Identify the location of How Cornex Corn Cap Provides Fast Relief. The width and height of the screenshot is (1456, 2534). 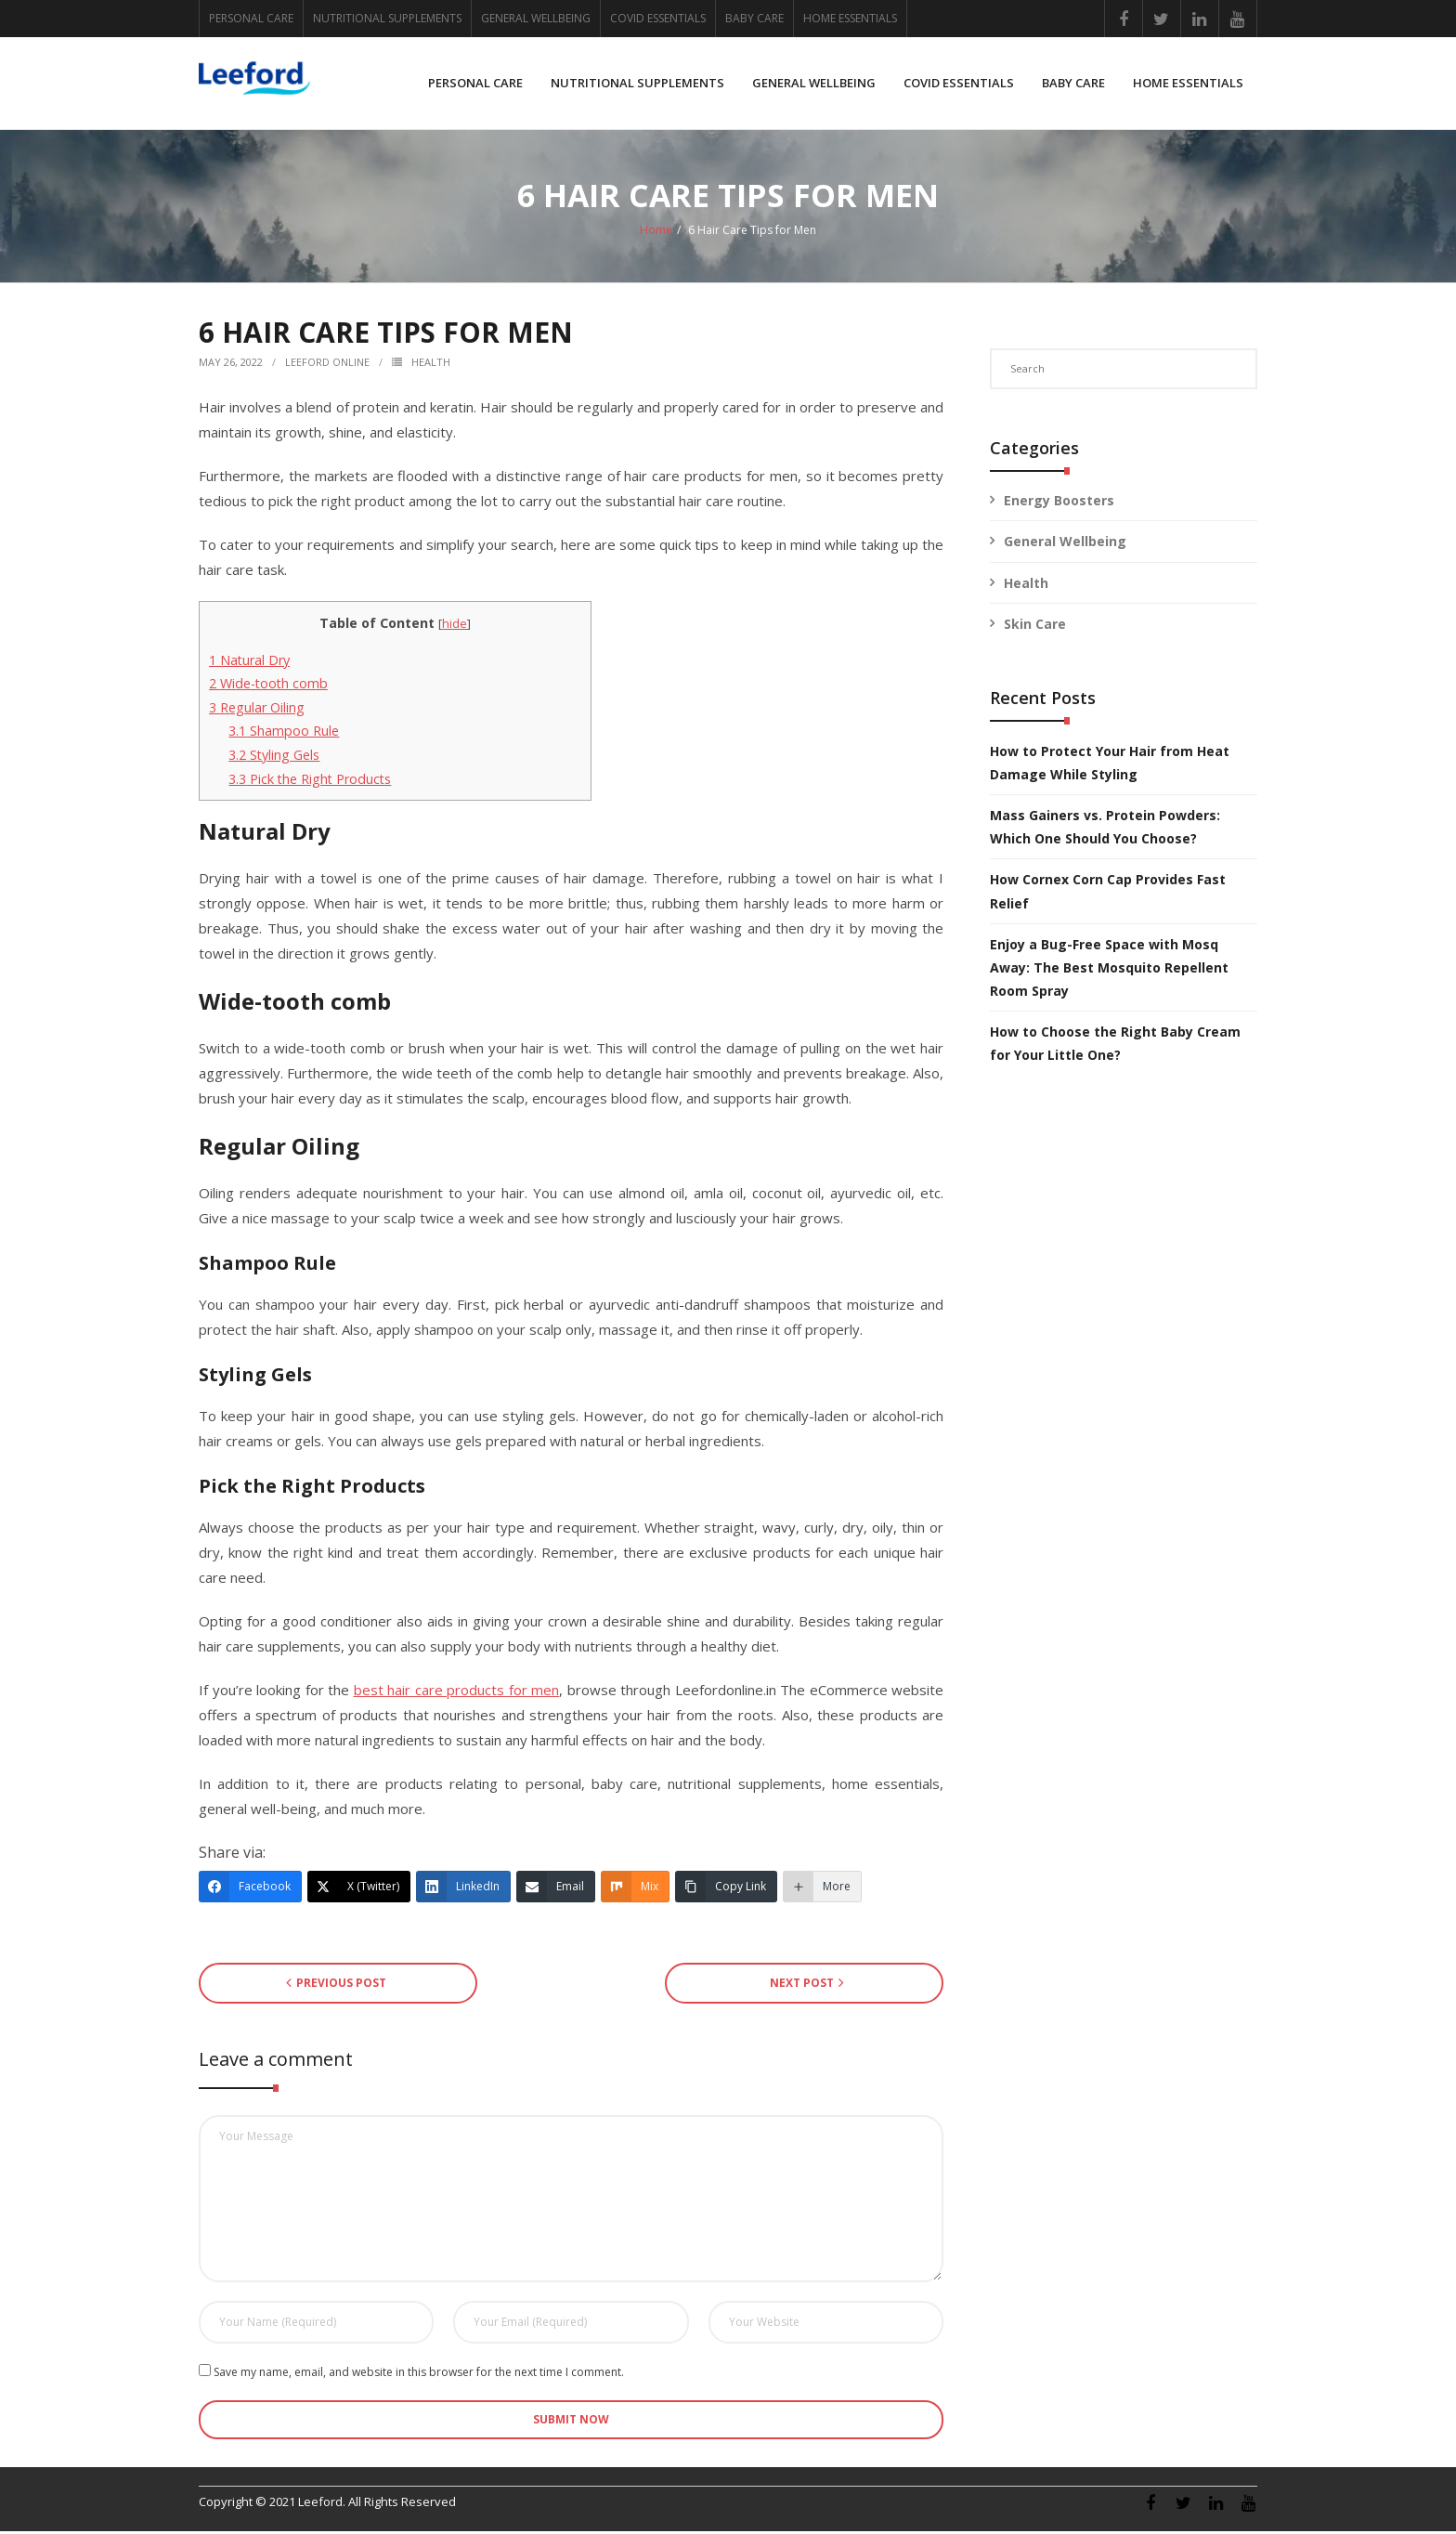
(1108, 893).